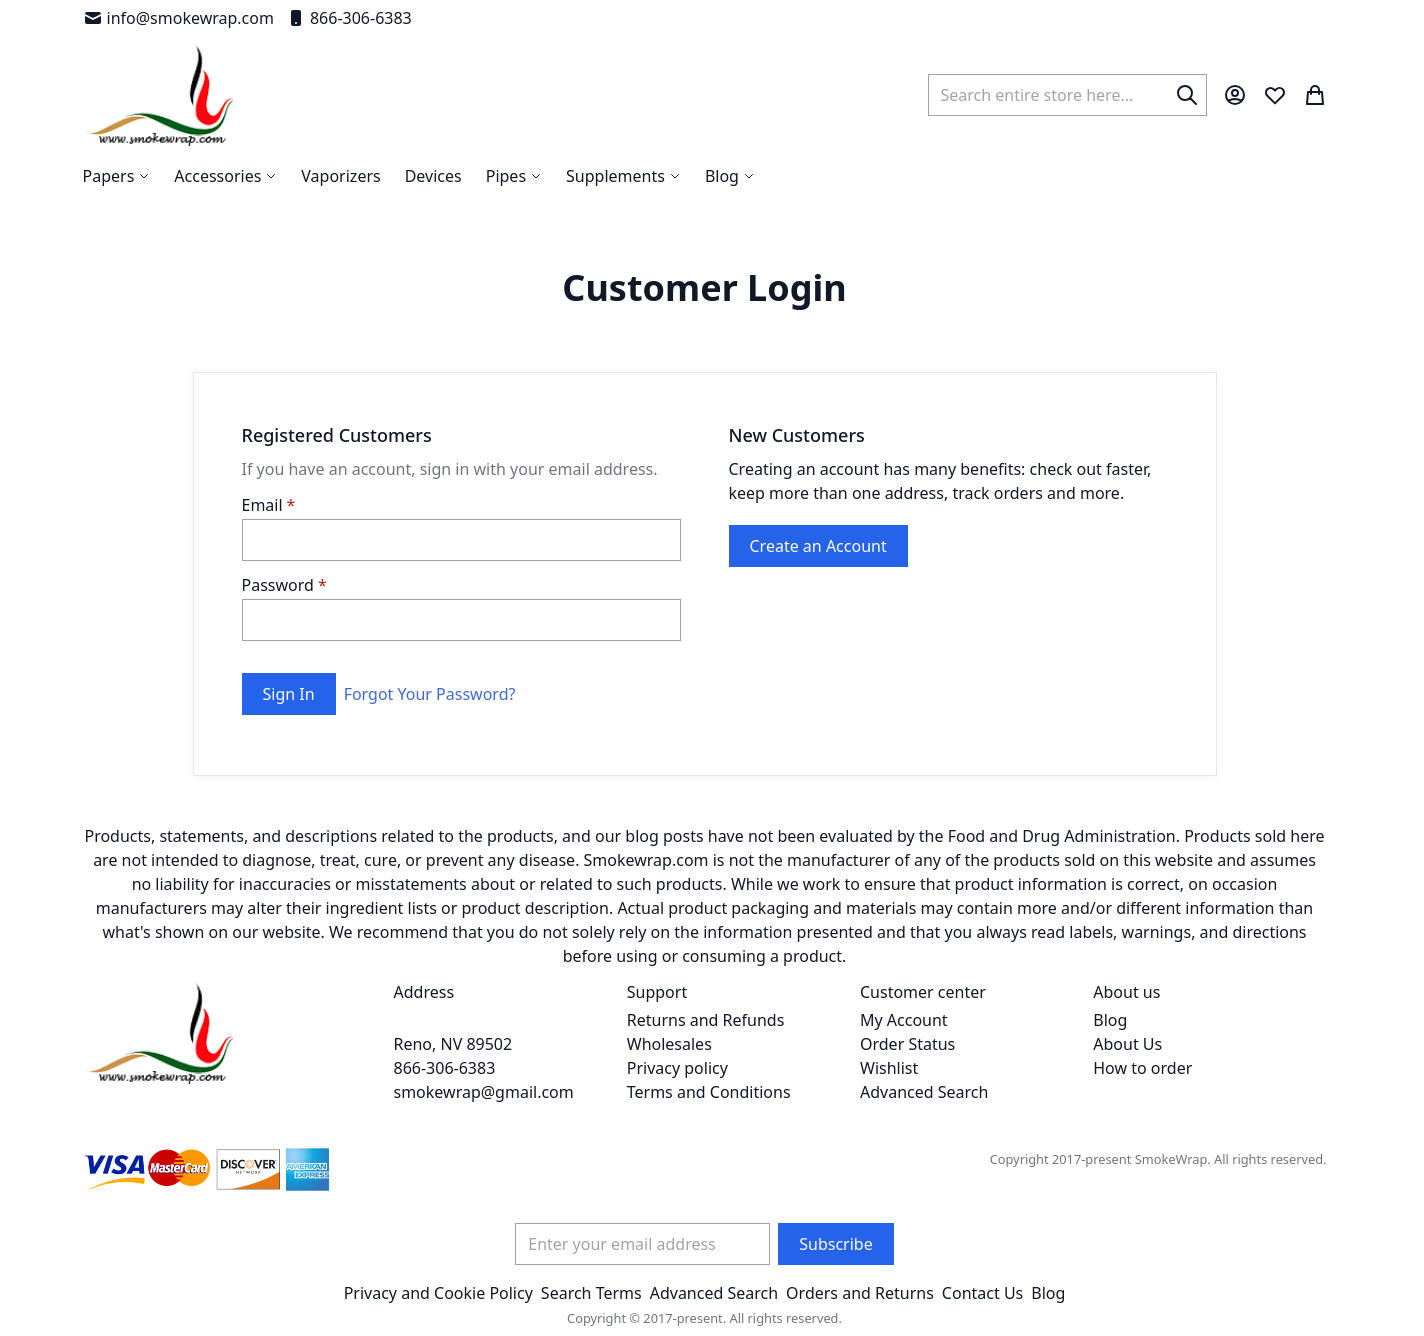  Describe the element at coordinates (591, 1293) in the screenshot. I see `Search Terms` at that location.